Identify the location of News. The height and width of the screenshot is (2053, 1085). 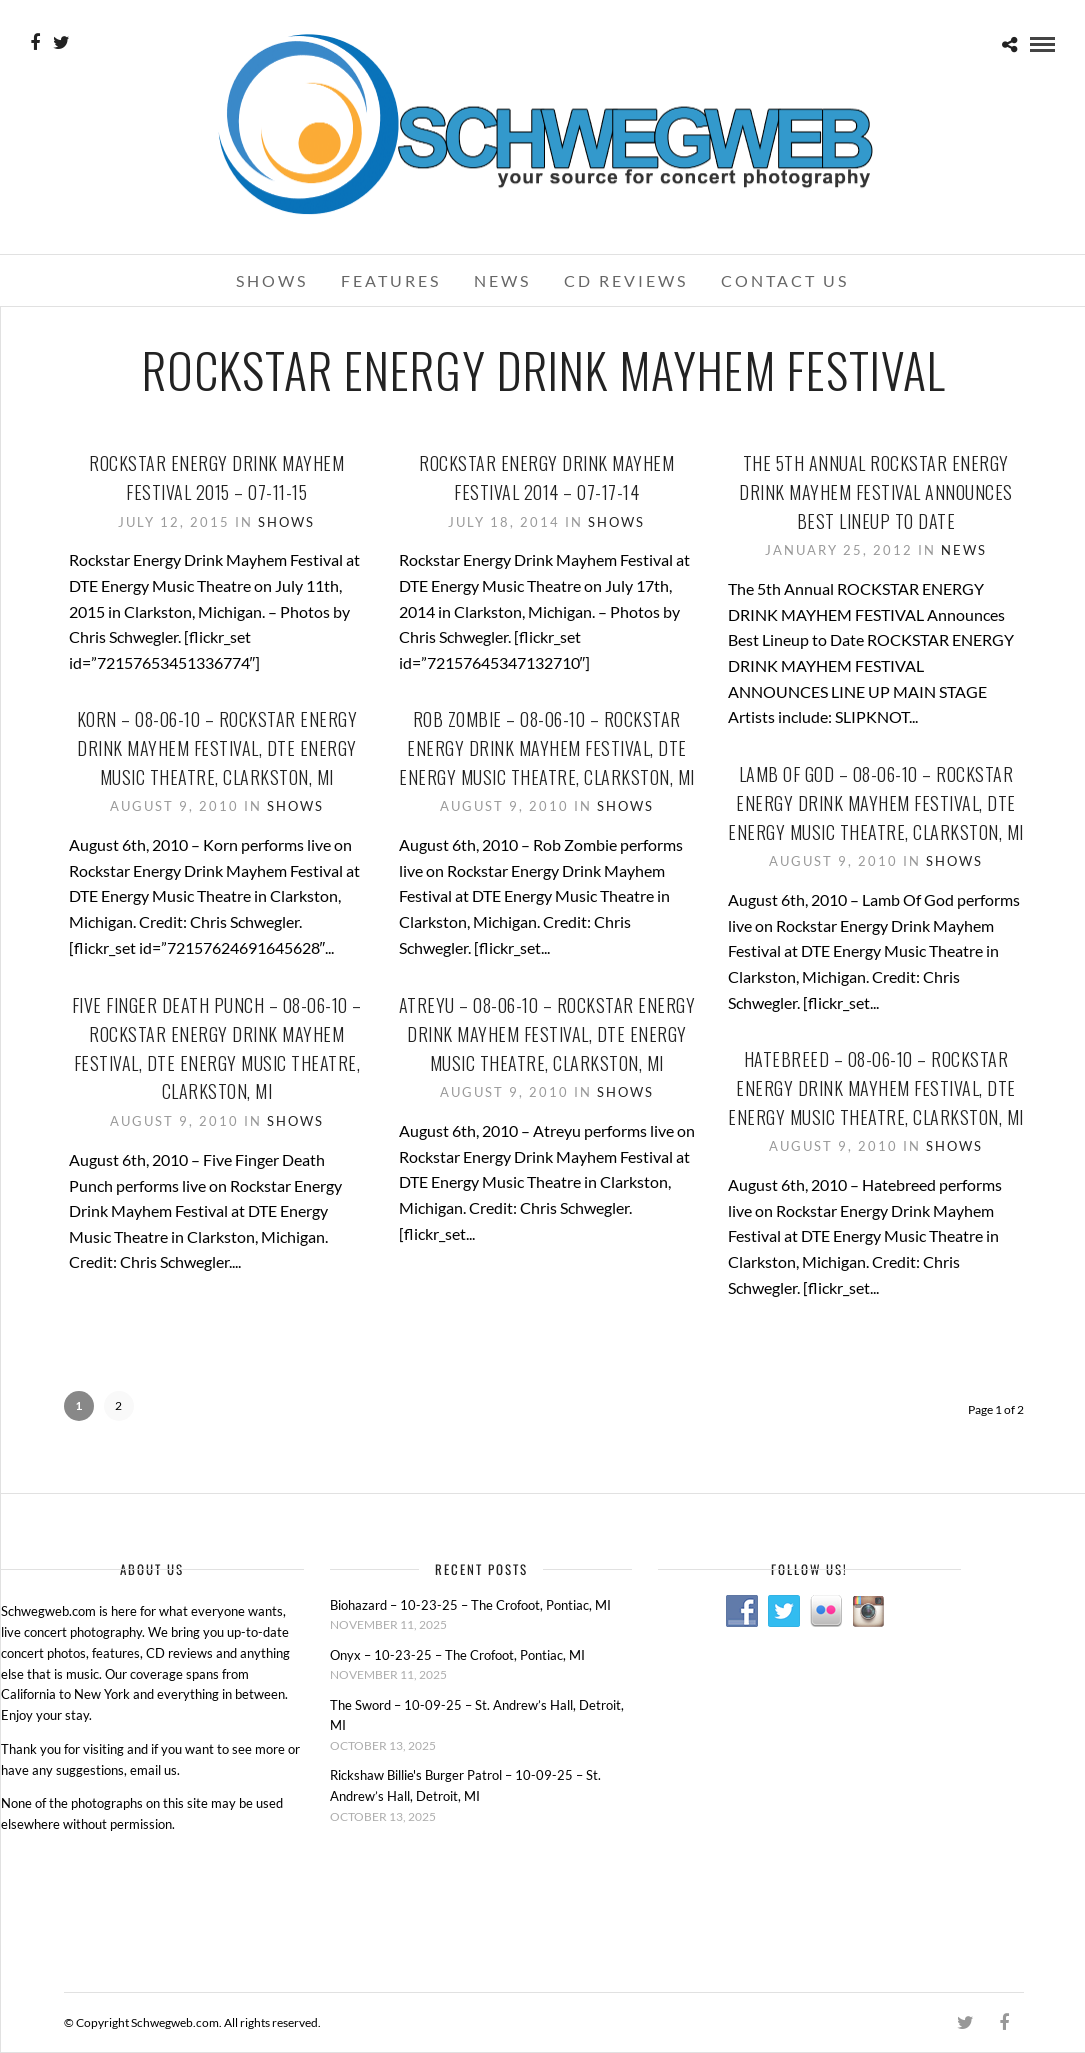
(502, 280).